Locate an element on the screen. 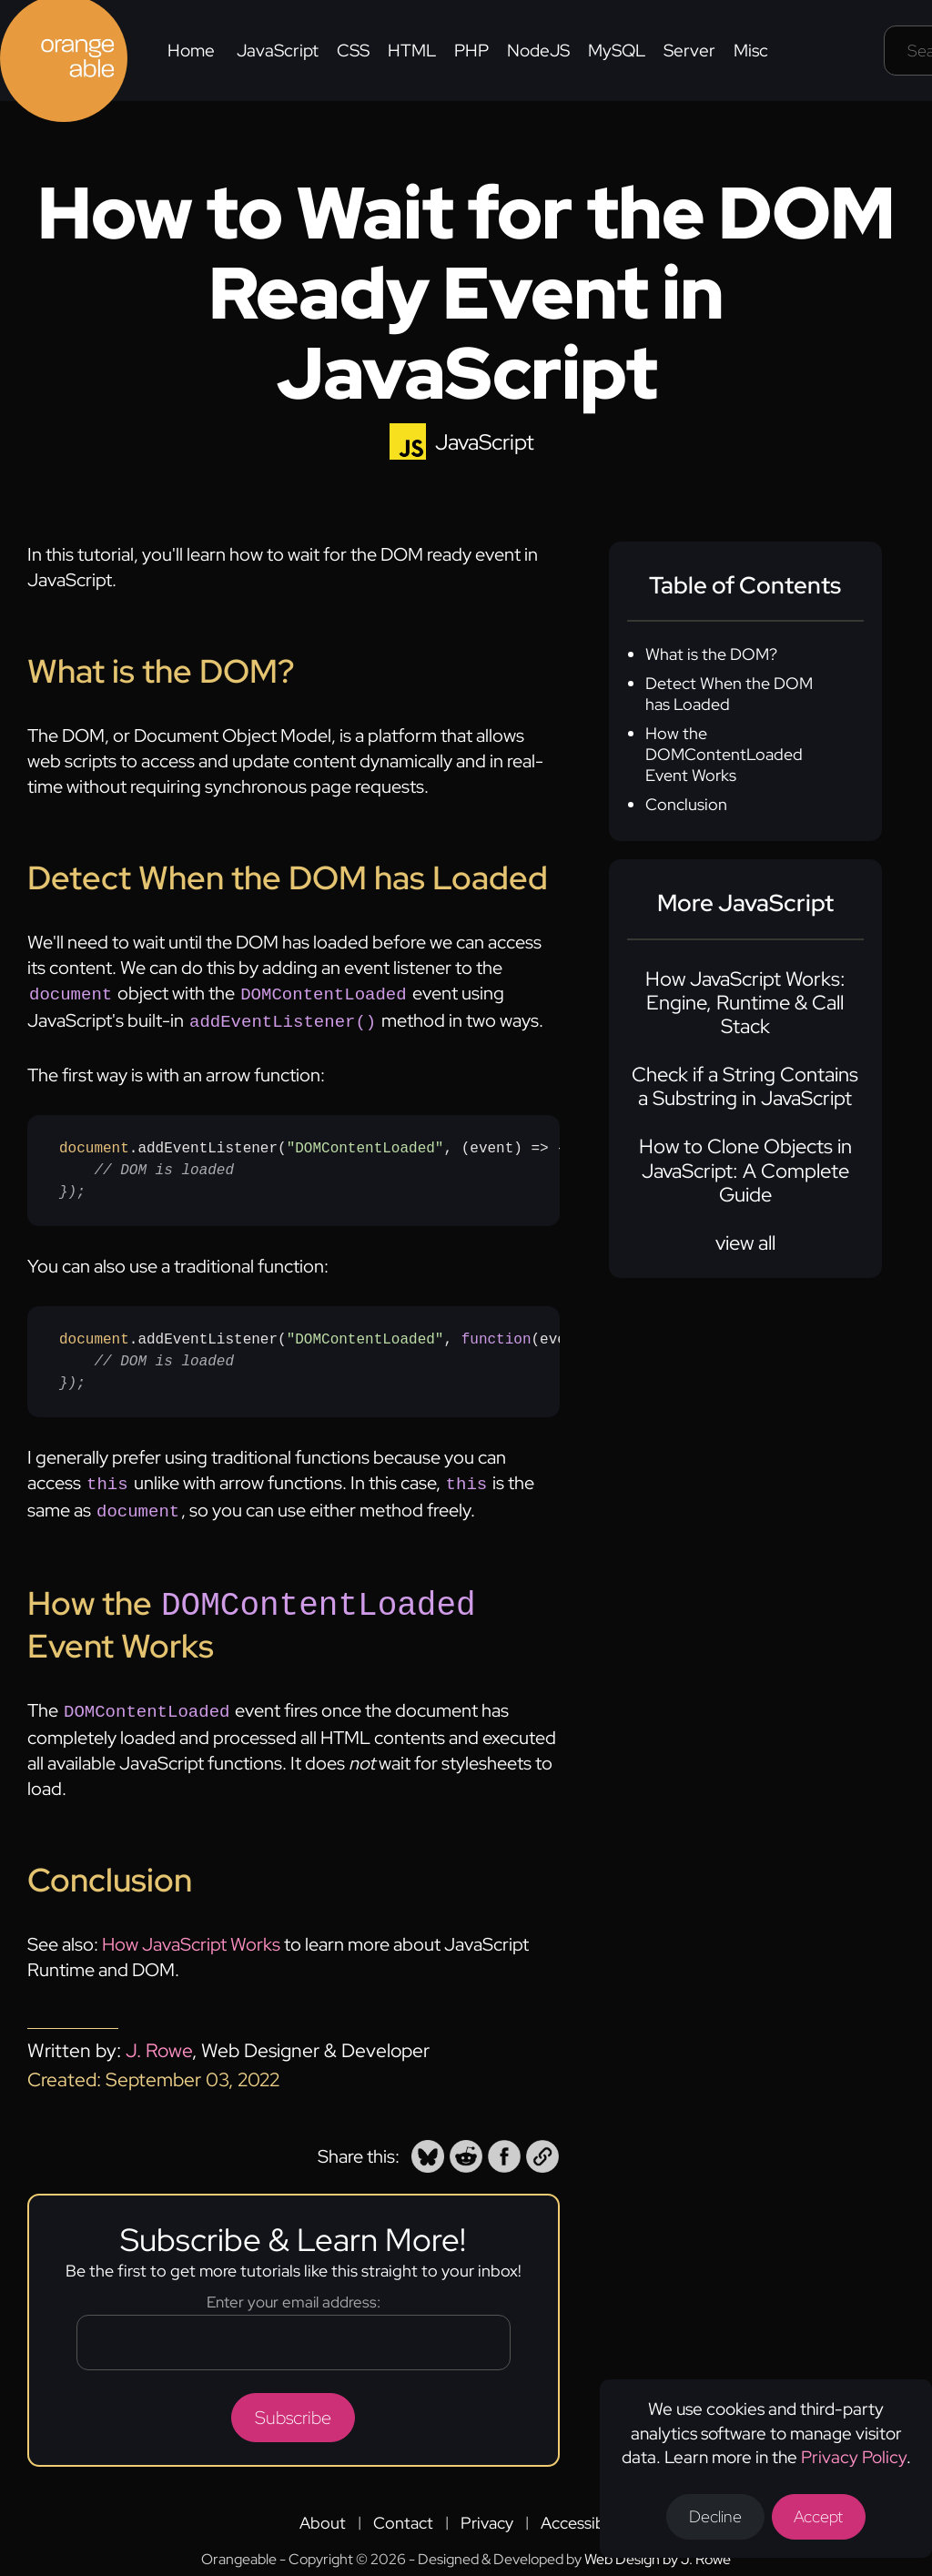 The height and width of the screenshot is (2576, 932). How to Clone Objects in JavaScript: A Complete Guide is located at coordinates (745, 1170).